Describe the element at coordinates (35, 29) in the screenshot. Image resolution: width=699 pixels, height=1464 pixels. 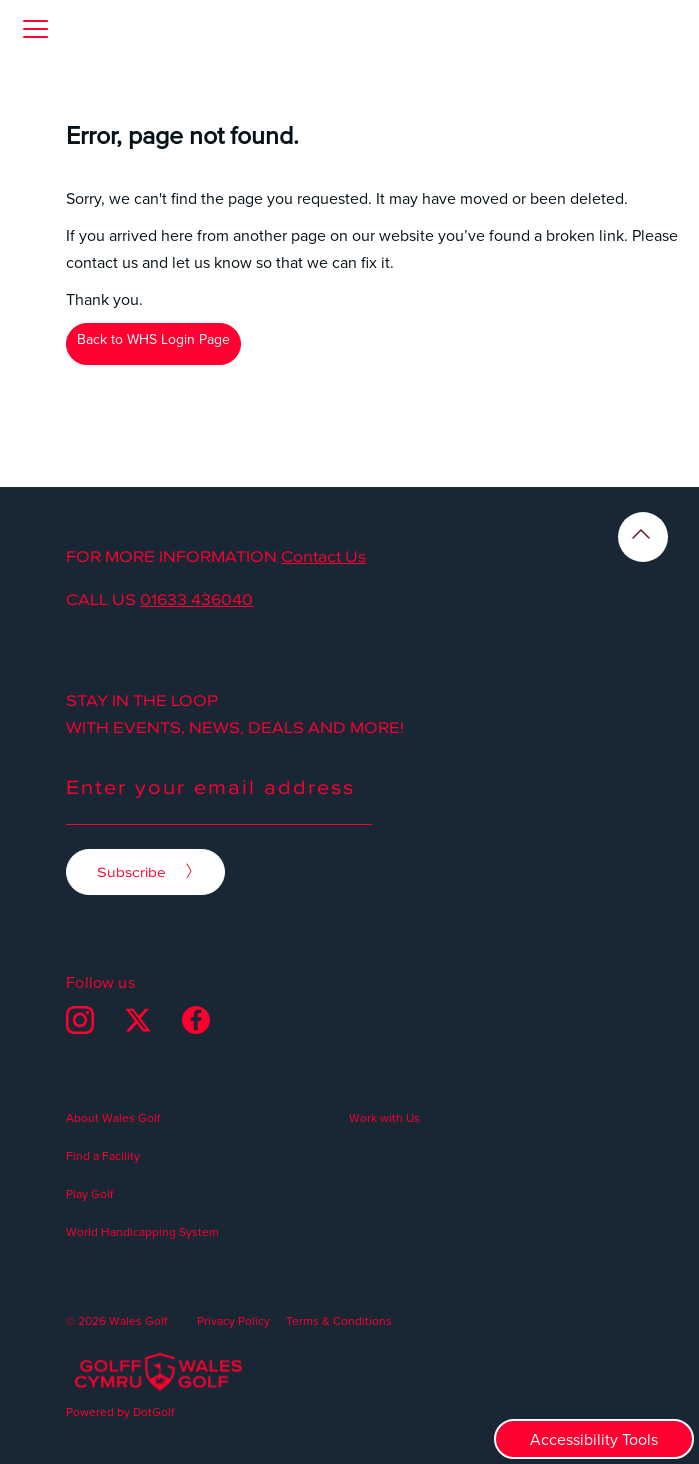
I see `[button]` at that location.